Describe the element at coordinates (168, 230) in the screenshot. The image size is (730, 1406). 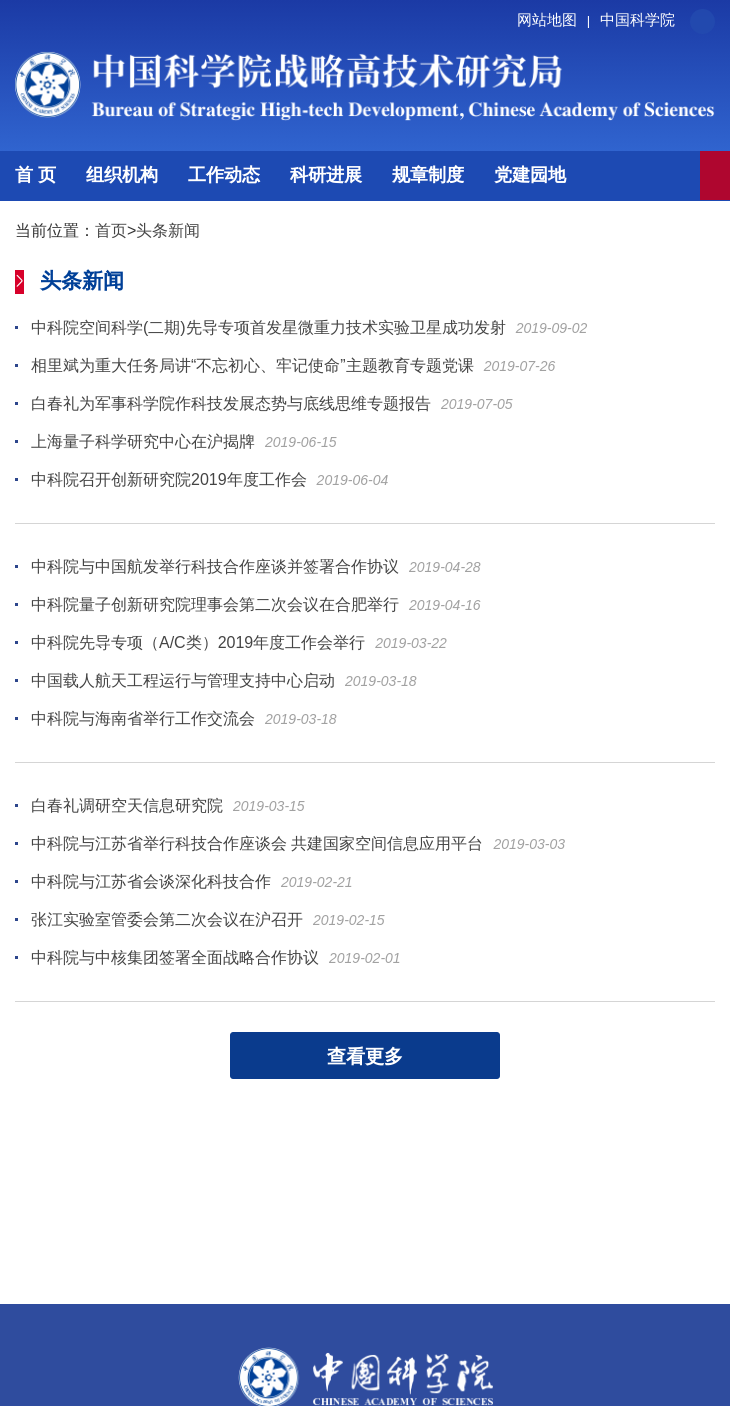
I see `头条新闻` at that location.